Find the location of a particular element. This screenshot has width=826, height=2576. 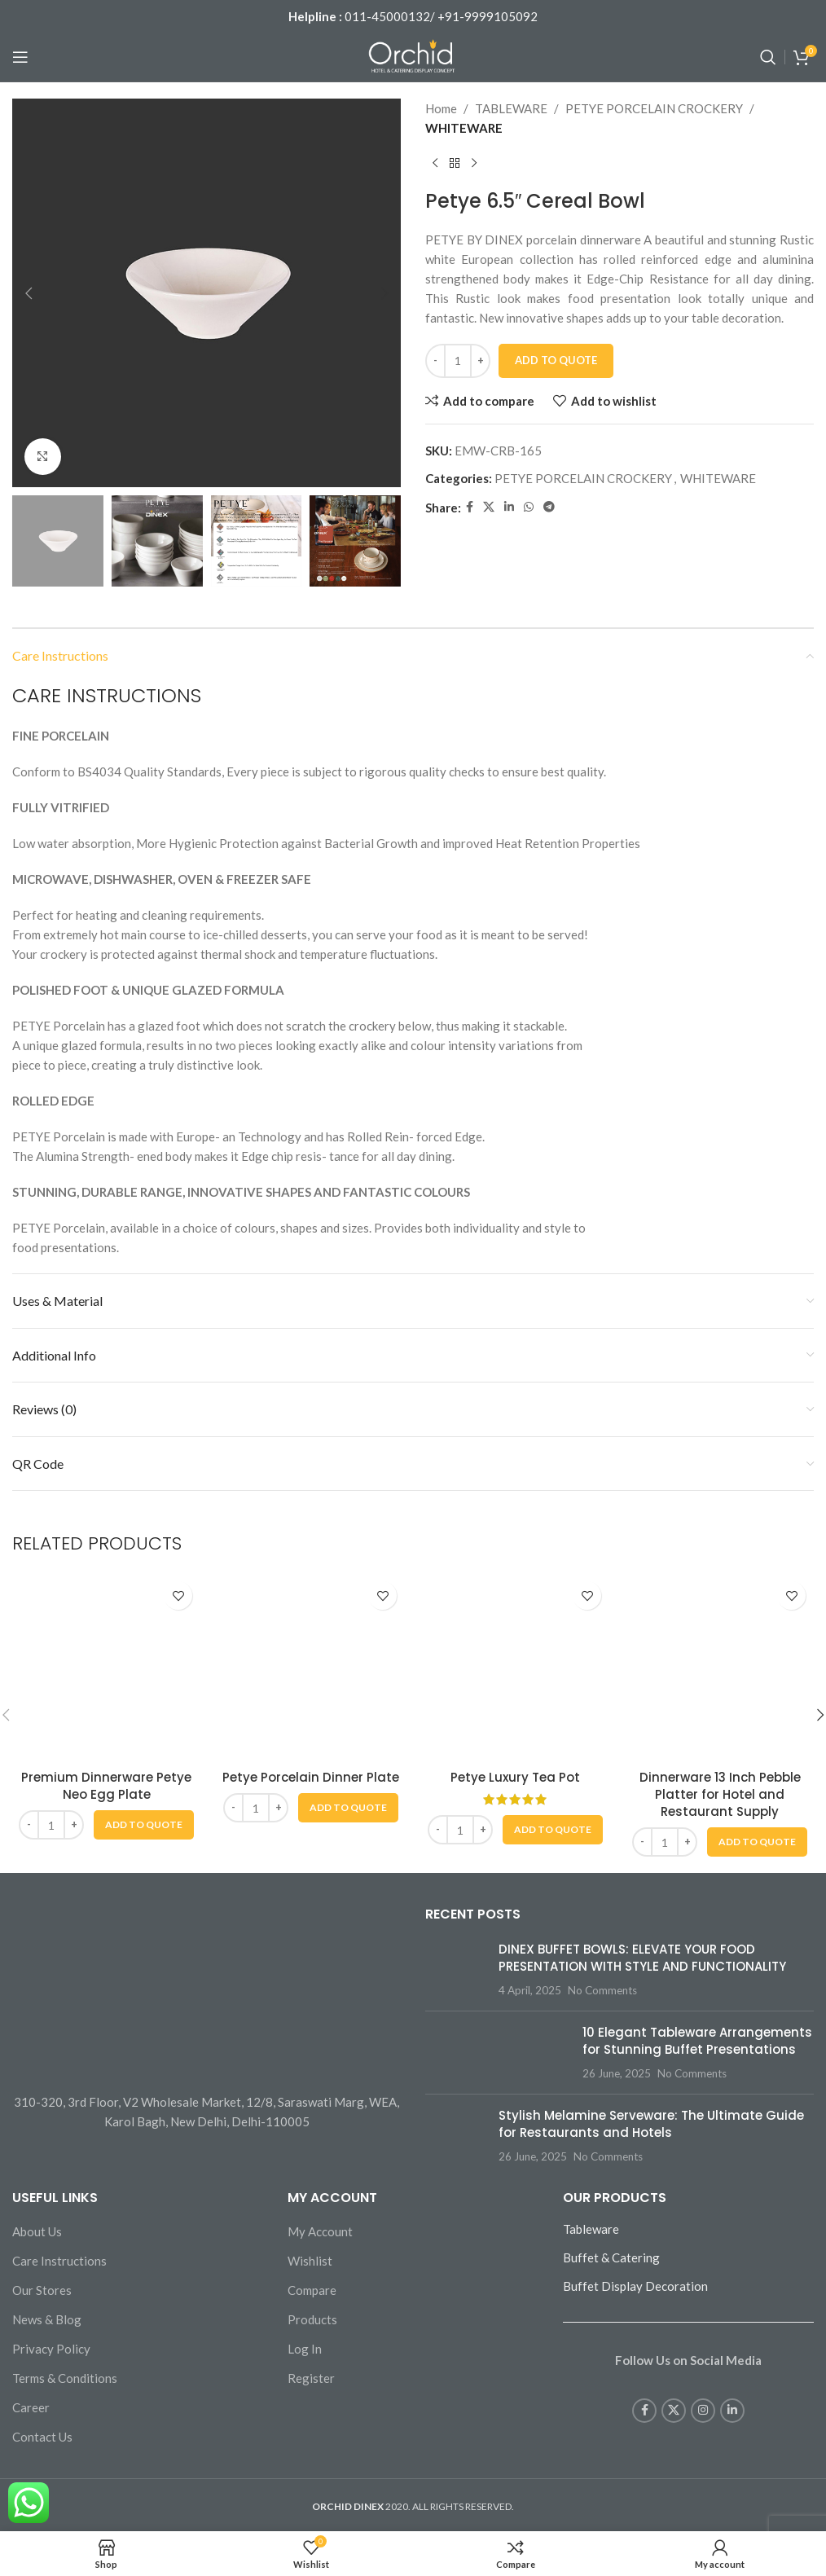

[Linkedin social link] is located at coordinates (509, 507).